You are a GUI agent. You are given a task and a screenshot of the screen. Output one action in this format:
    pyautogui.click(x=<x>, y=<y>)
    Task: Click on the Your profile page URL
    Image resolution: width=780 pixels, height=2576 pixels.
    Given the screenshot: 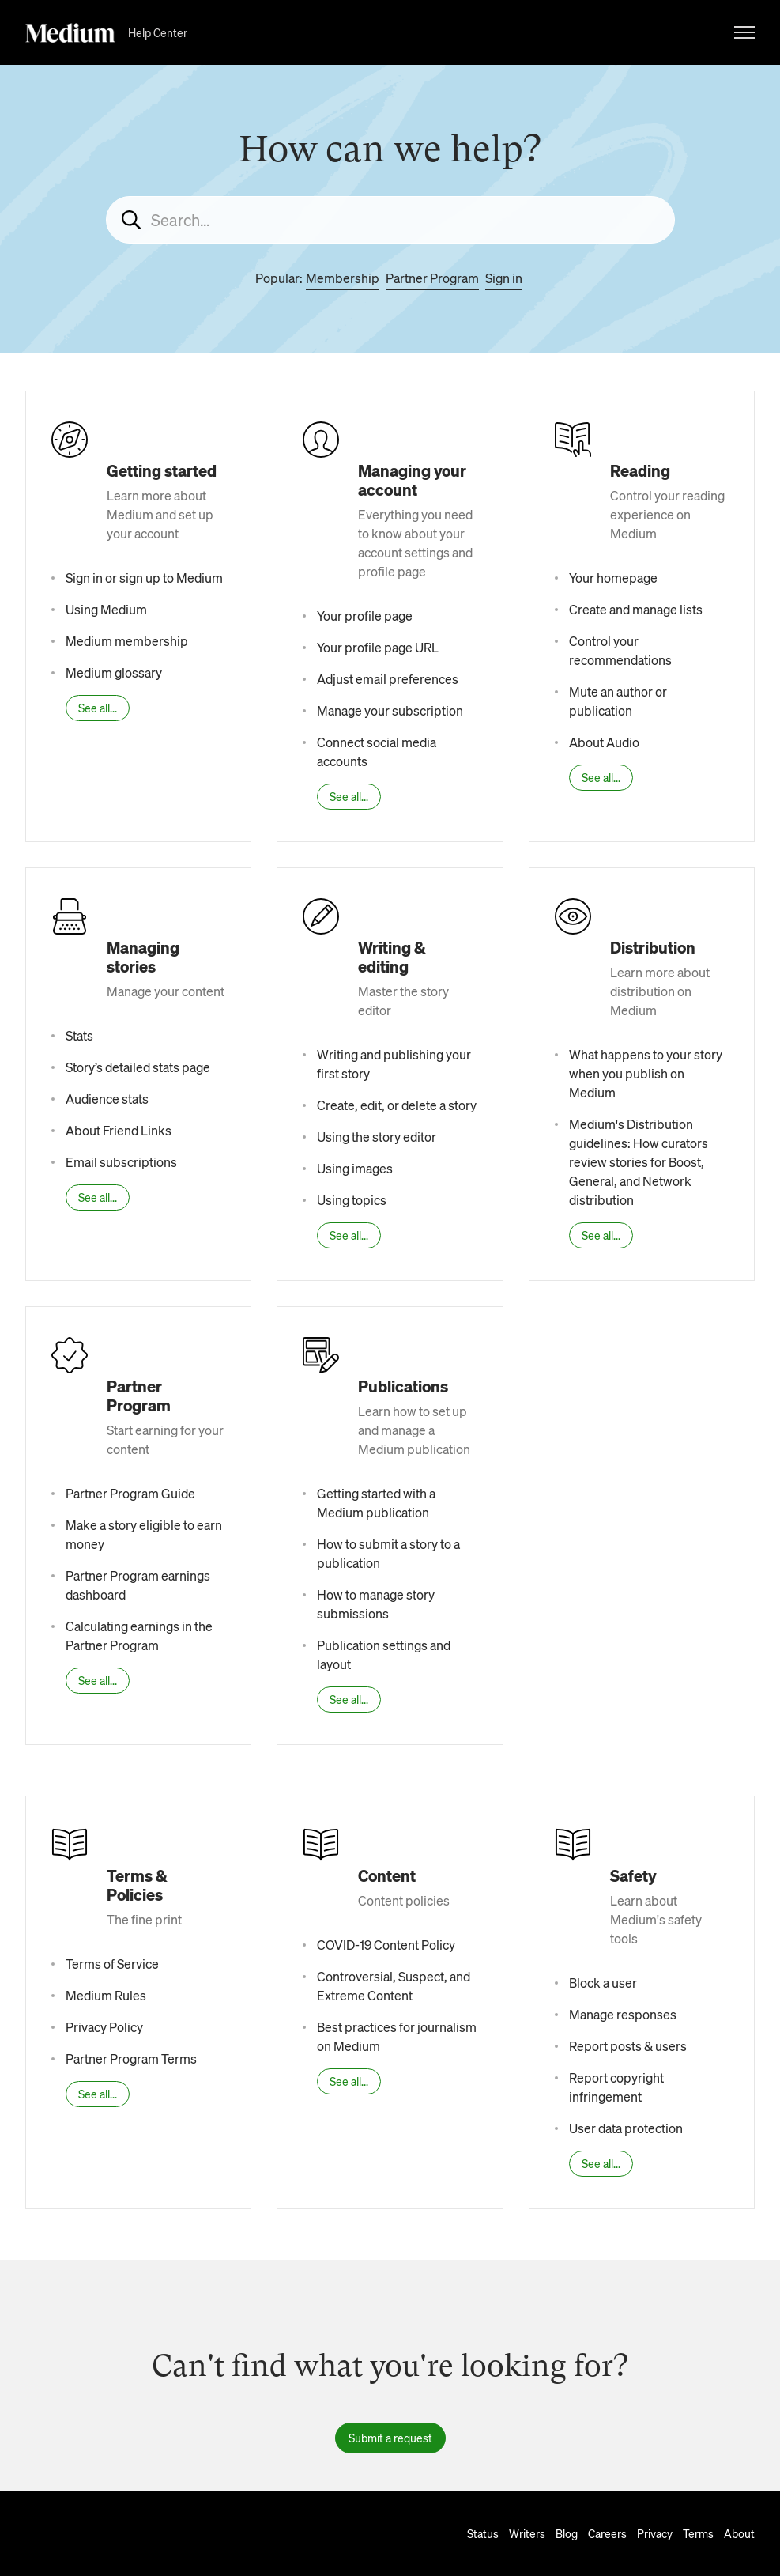 What is the action you would take?
    pyautogui.click(x=378, y=647)
    